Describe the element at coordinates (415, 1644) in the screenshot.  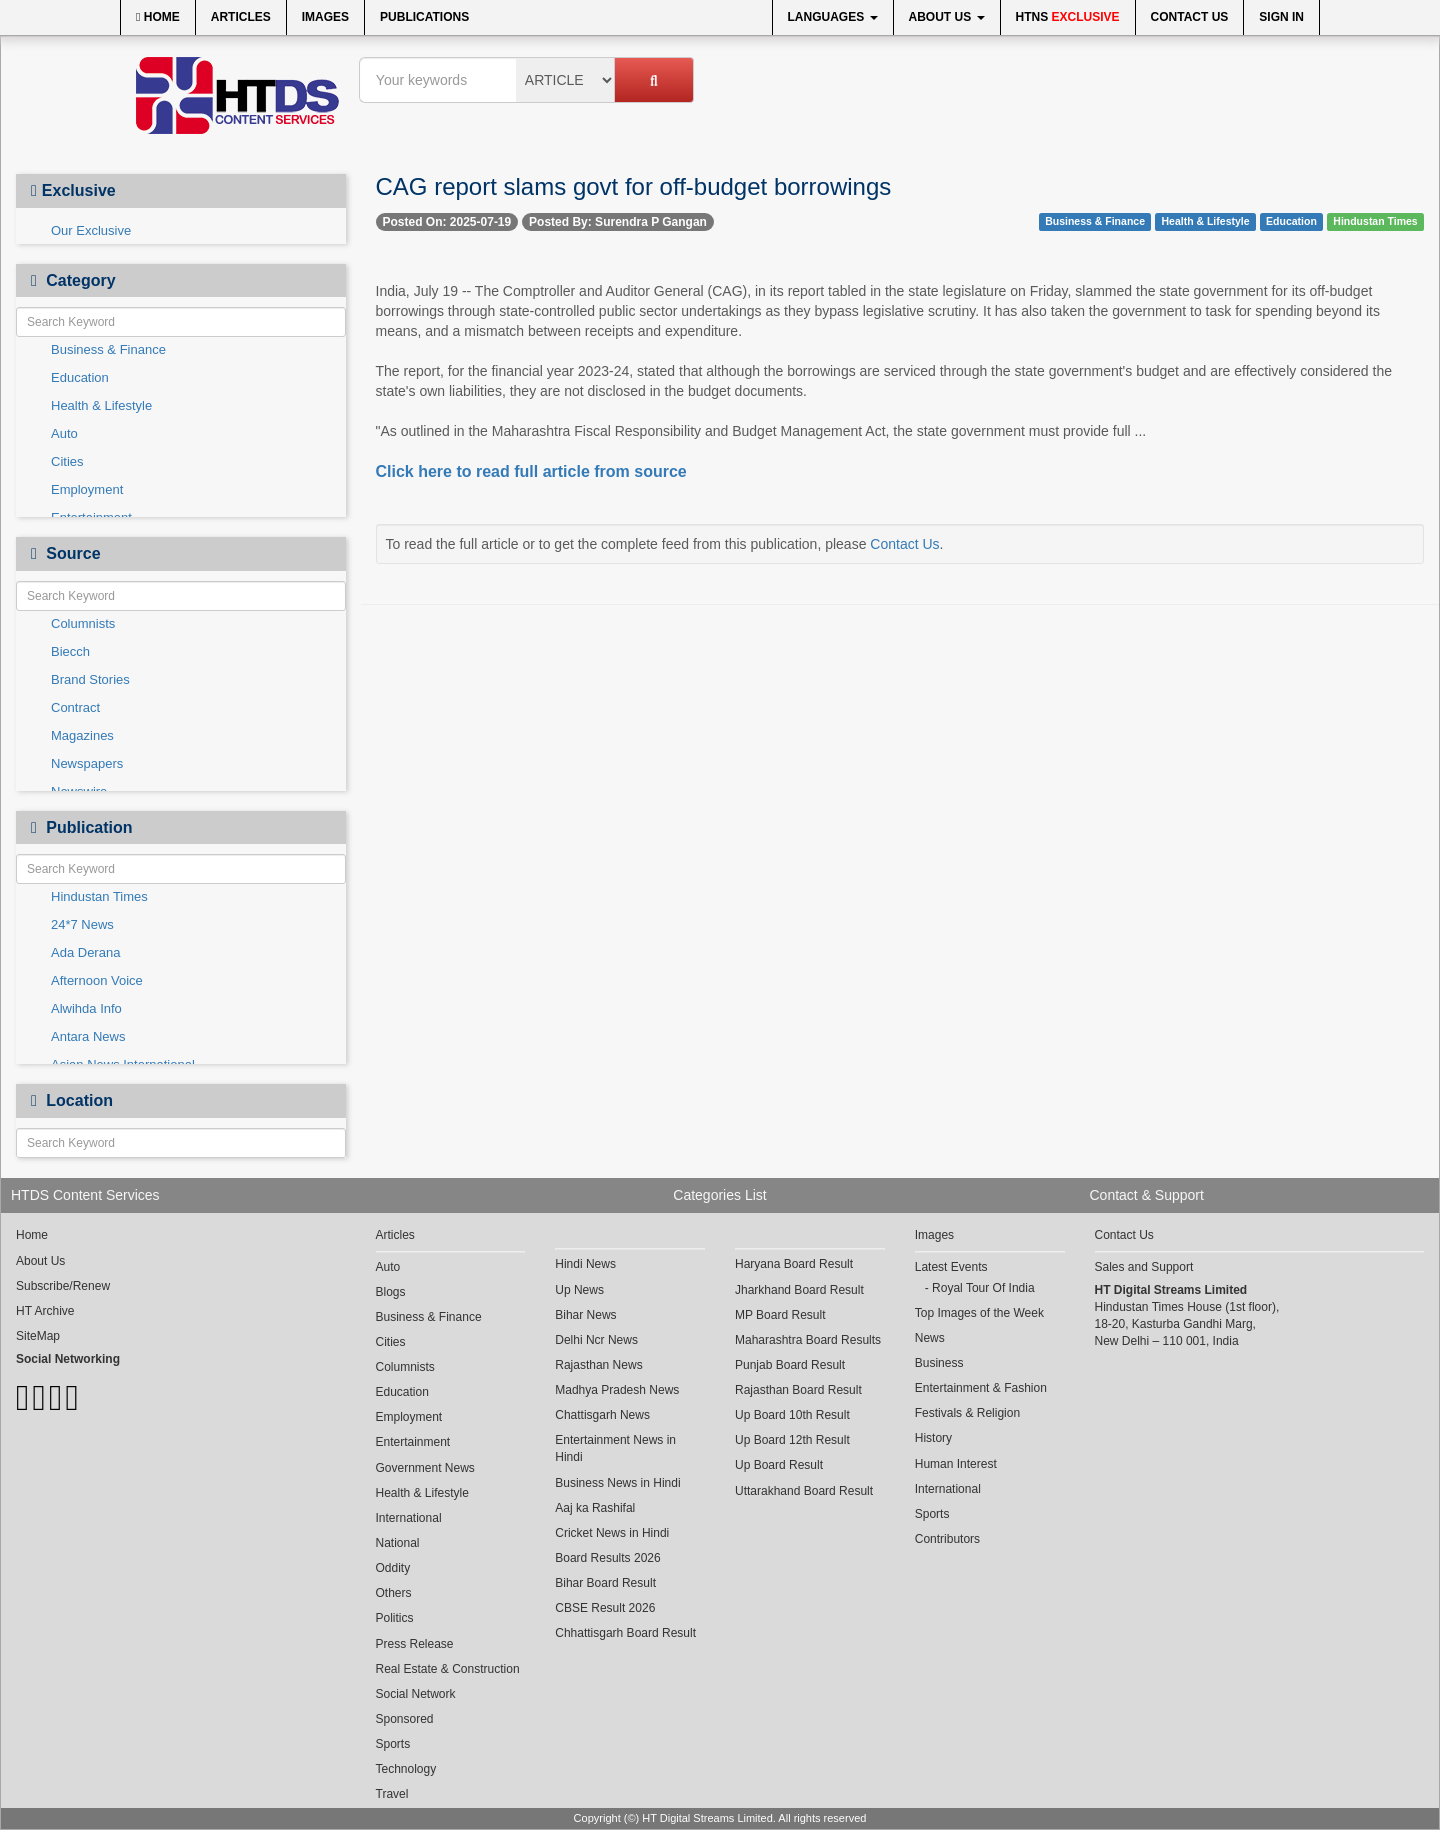
I see `Press Release` at that location.